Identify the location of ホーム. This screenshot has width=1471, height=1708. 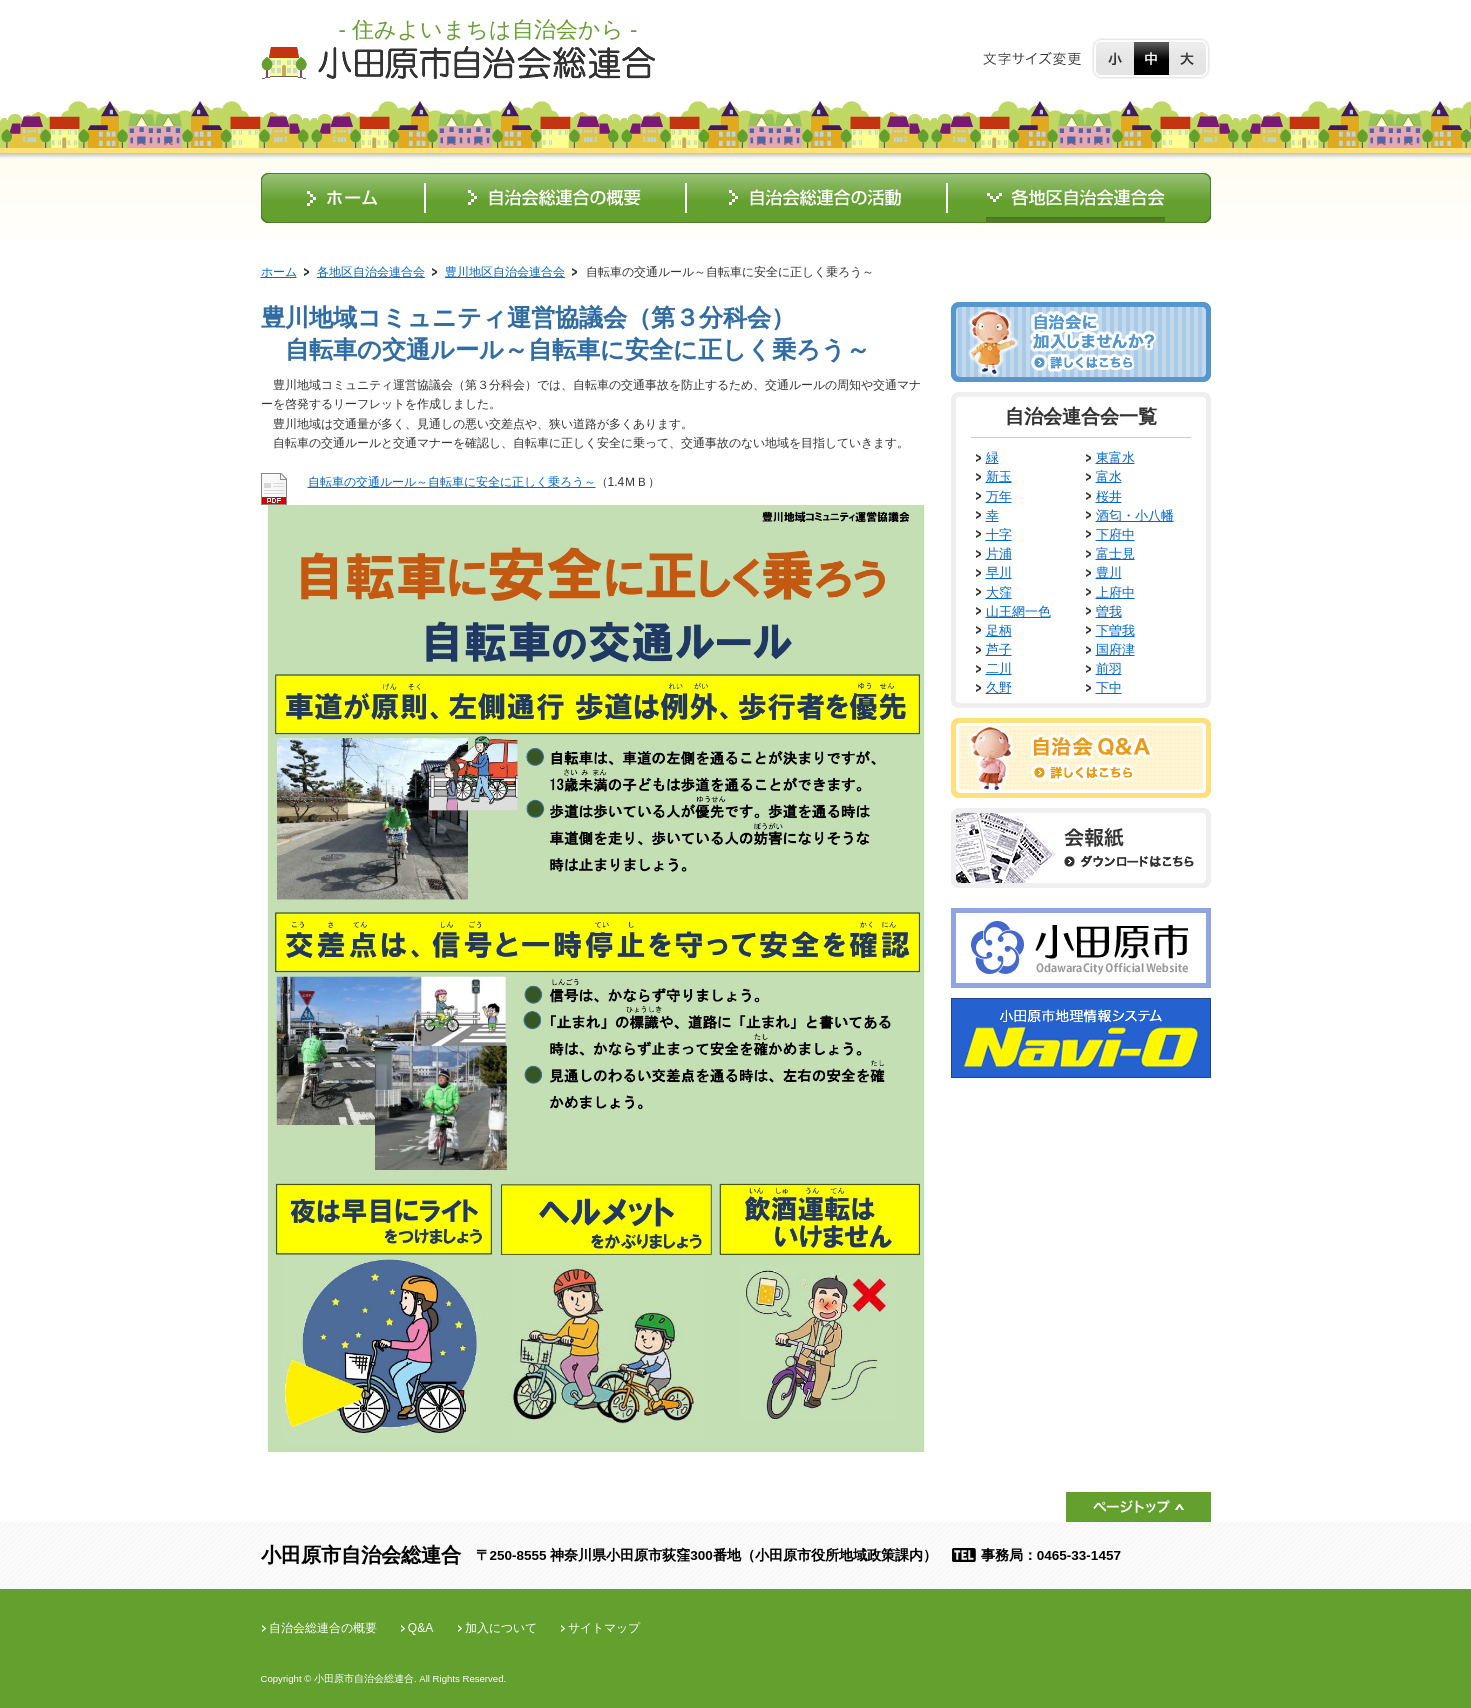
(279, 272).